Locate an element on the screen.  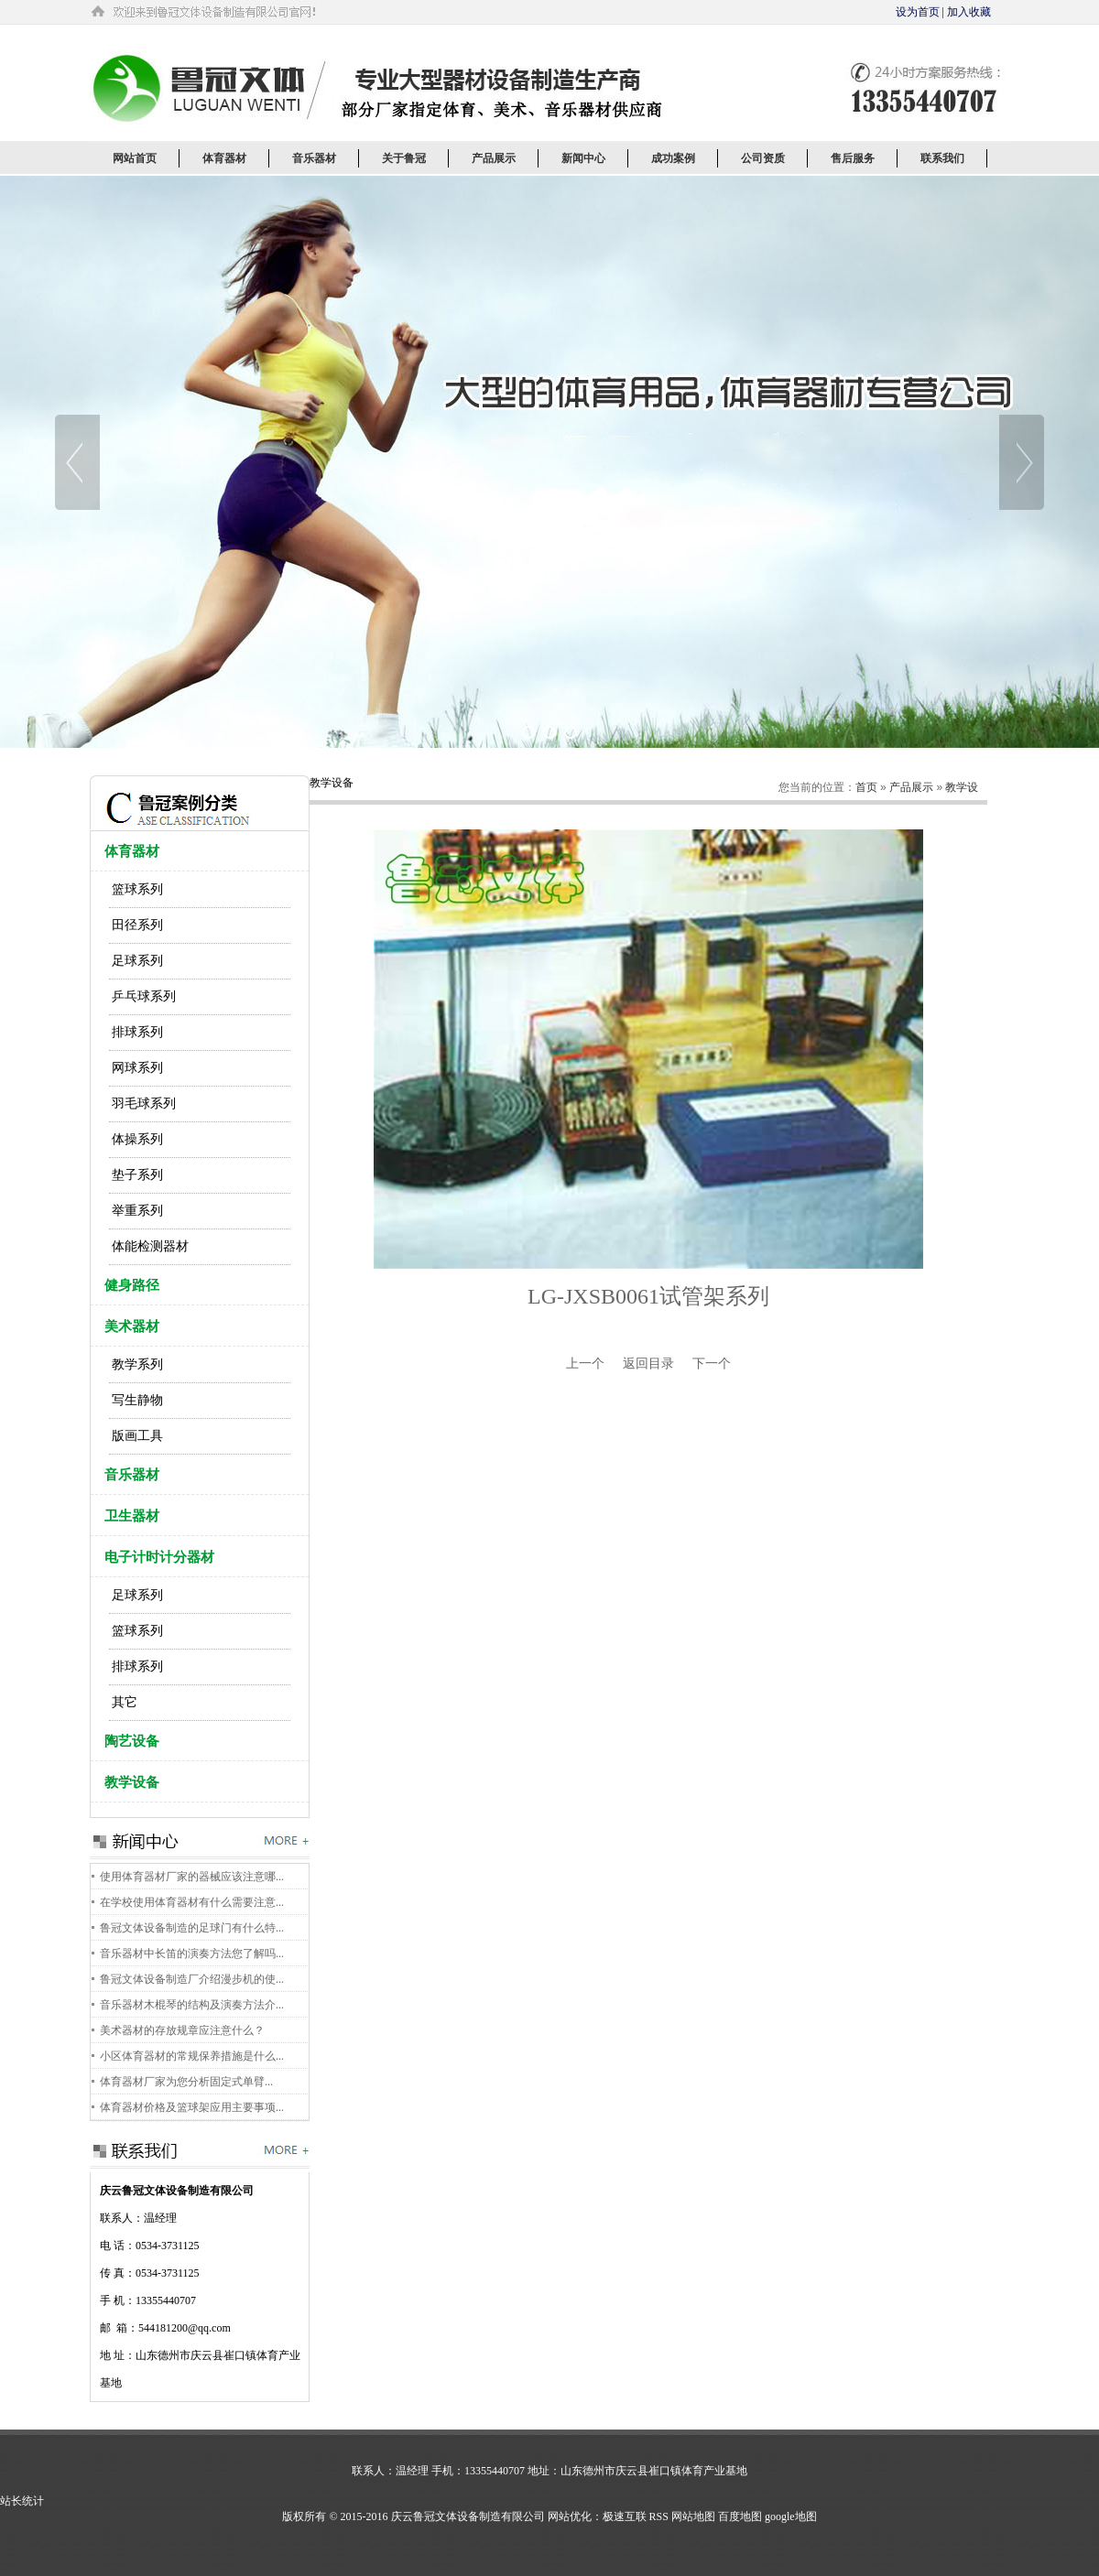
其它 is located at coordinates (124, 1702).